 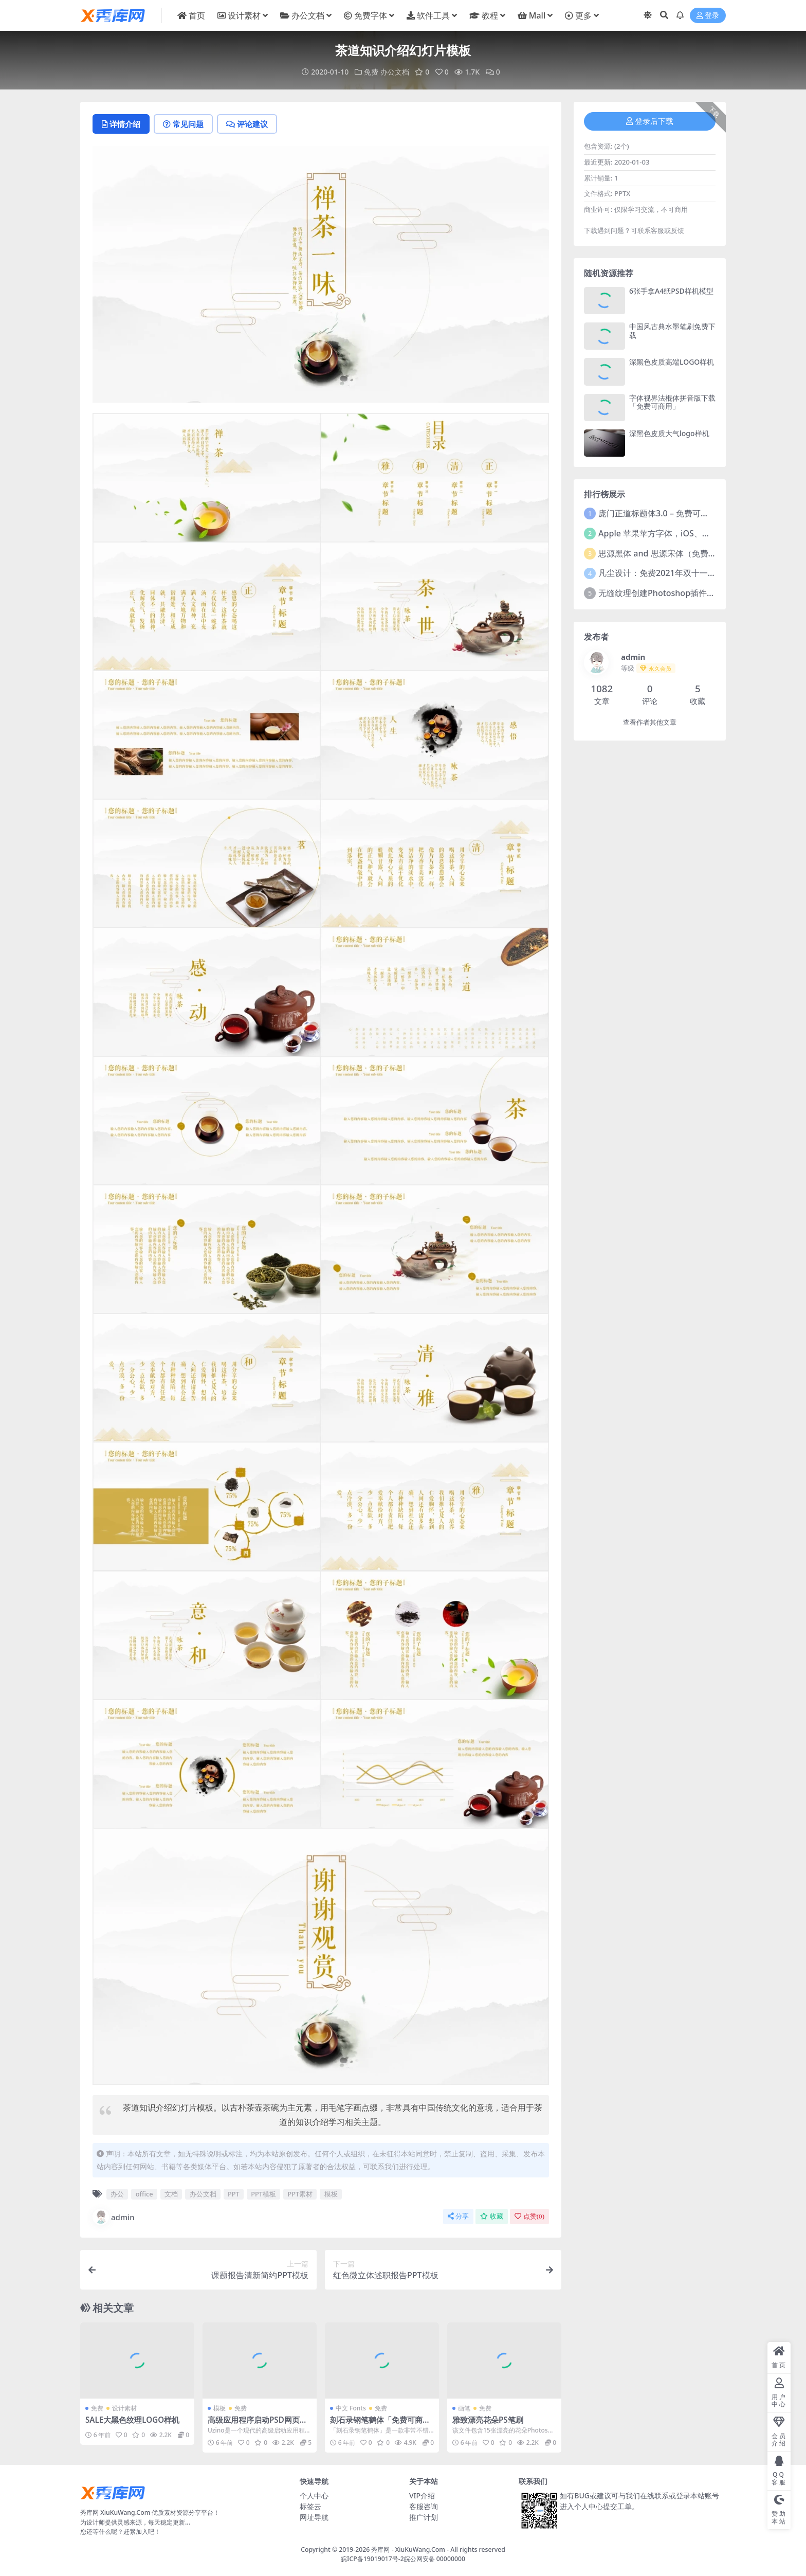 What do you see at coordinates (672, 402) in the screenshot?
I see `字体视界法棍体拼音版下载「免费可商用」` at bounding box center [672, 402].